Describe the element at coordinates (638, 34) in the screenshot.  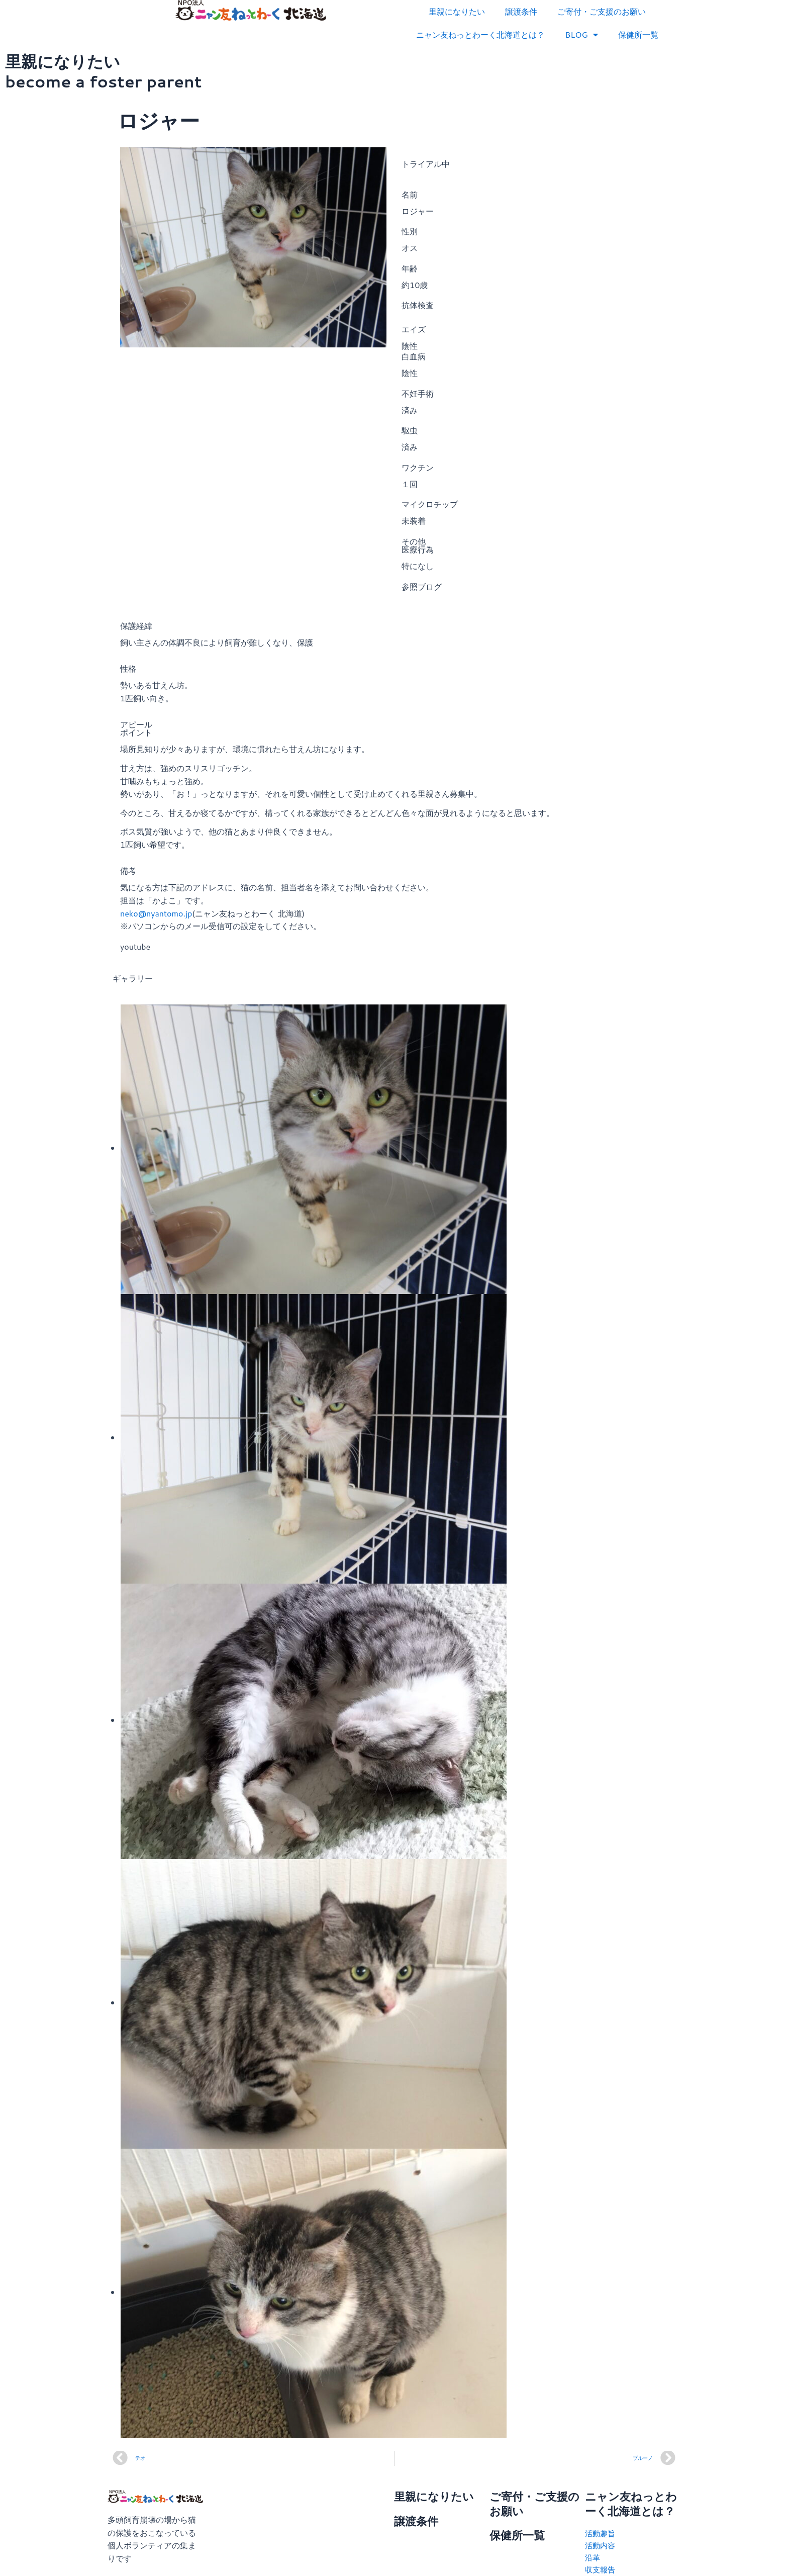
I see `保健所一覧` at that location.